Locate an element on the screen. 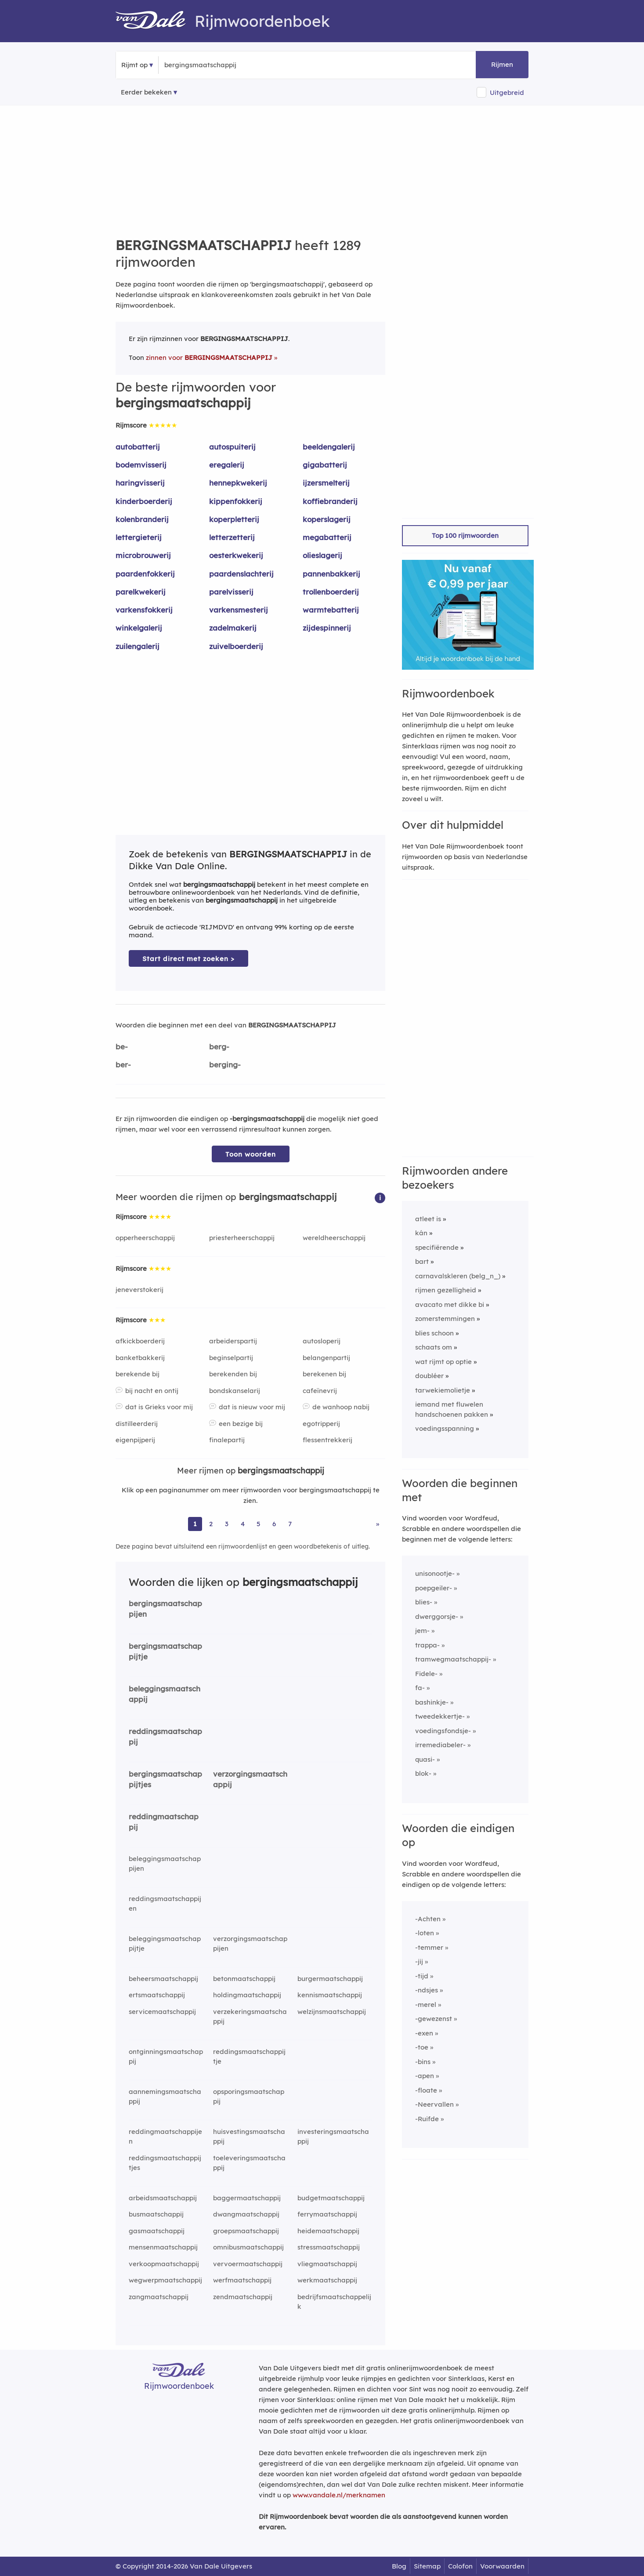  bodemvisserij [Rijmwoord: bodemvisserij] is located at coordinates (141, 464).